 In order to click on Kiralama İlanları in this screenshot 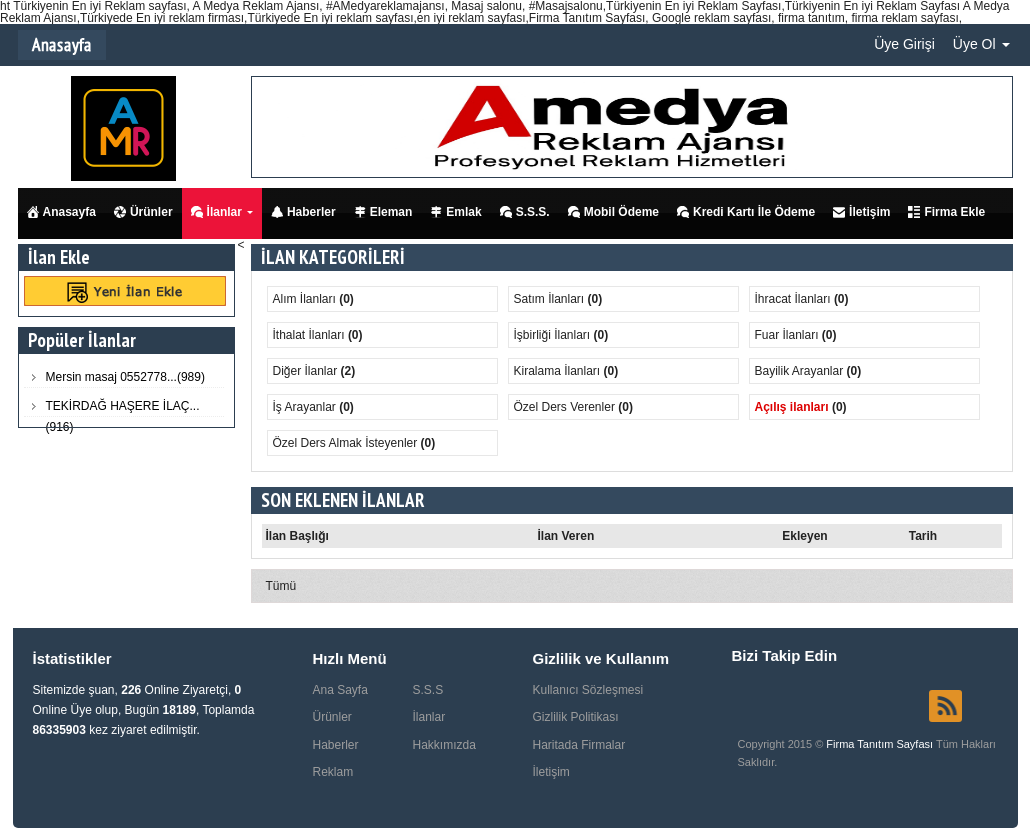, I will do `click(559, 371)`.